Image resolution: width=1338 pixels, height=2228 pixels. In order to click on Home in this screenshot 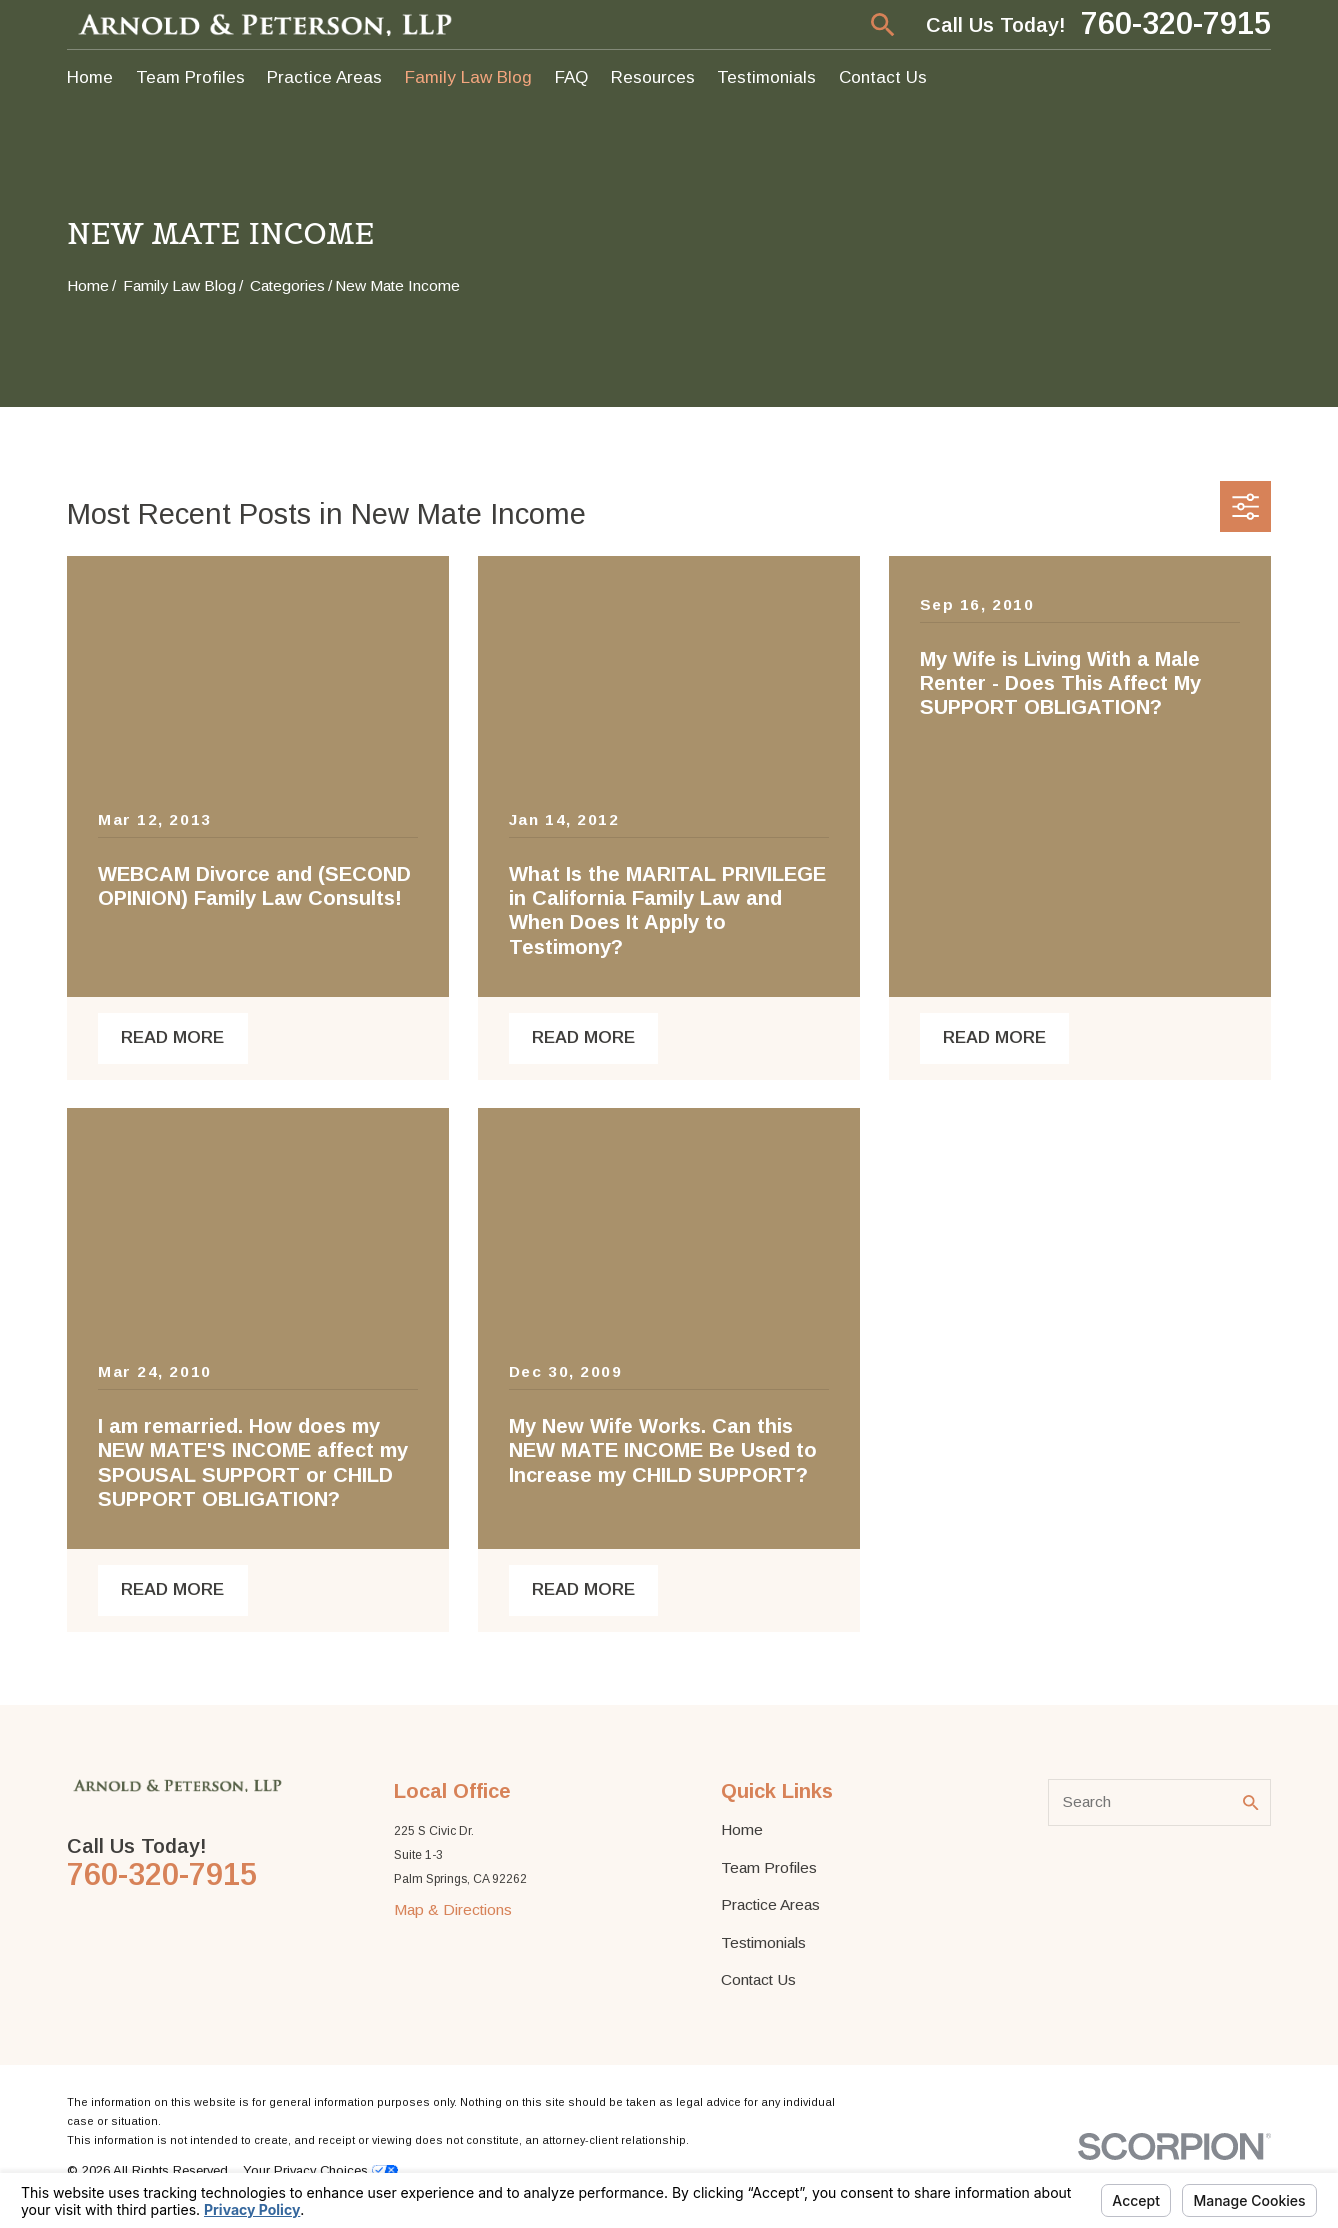, I will do `click(742, 1829)`.